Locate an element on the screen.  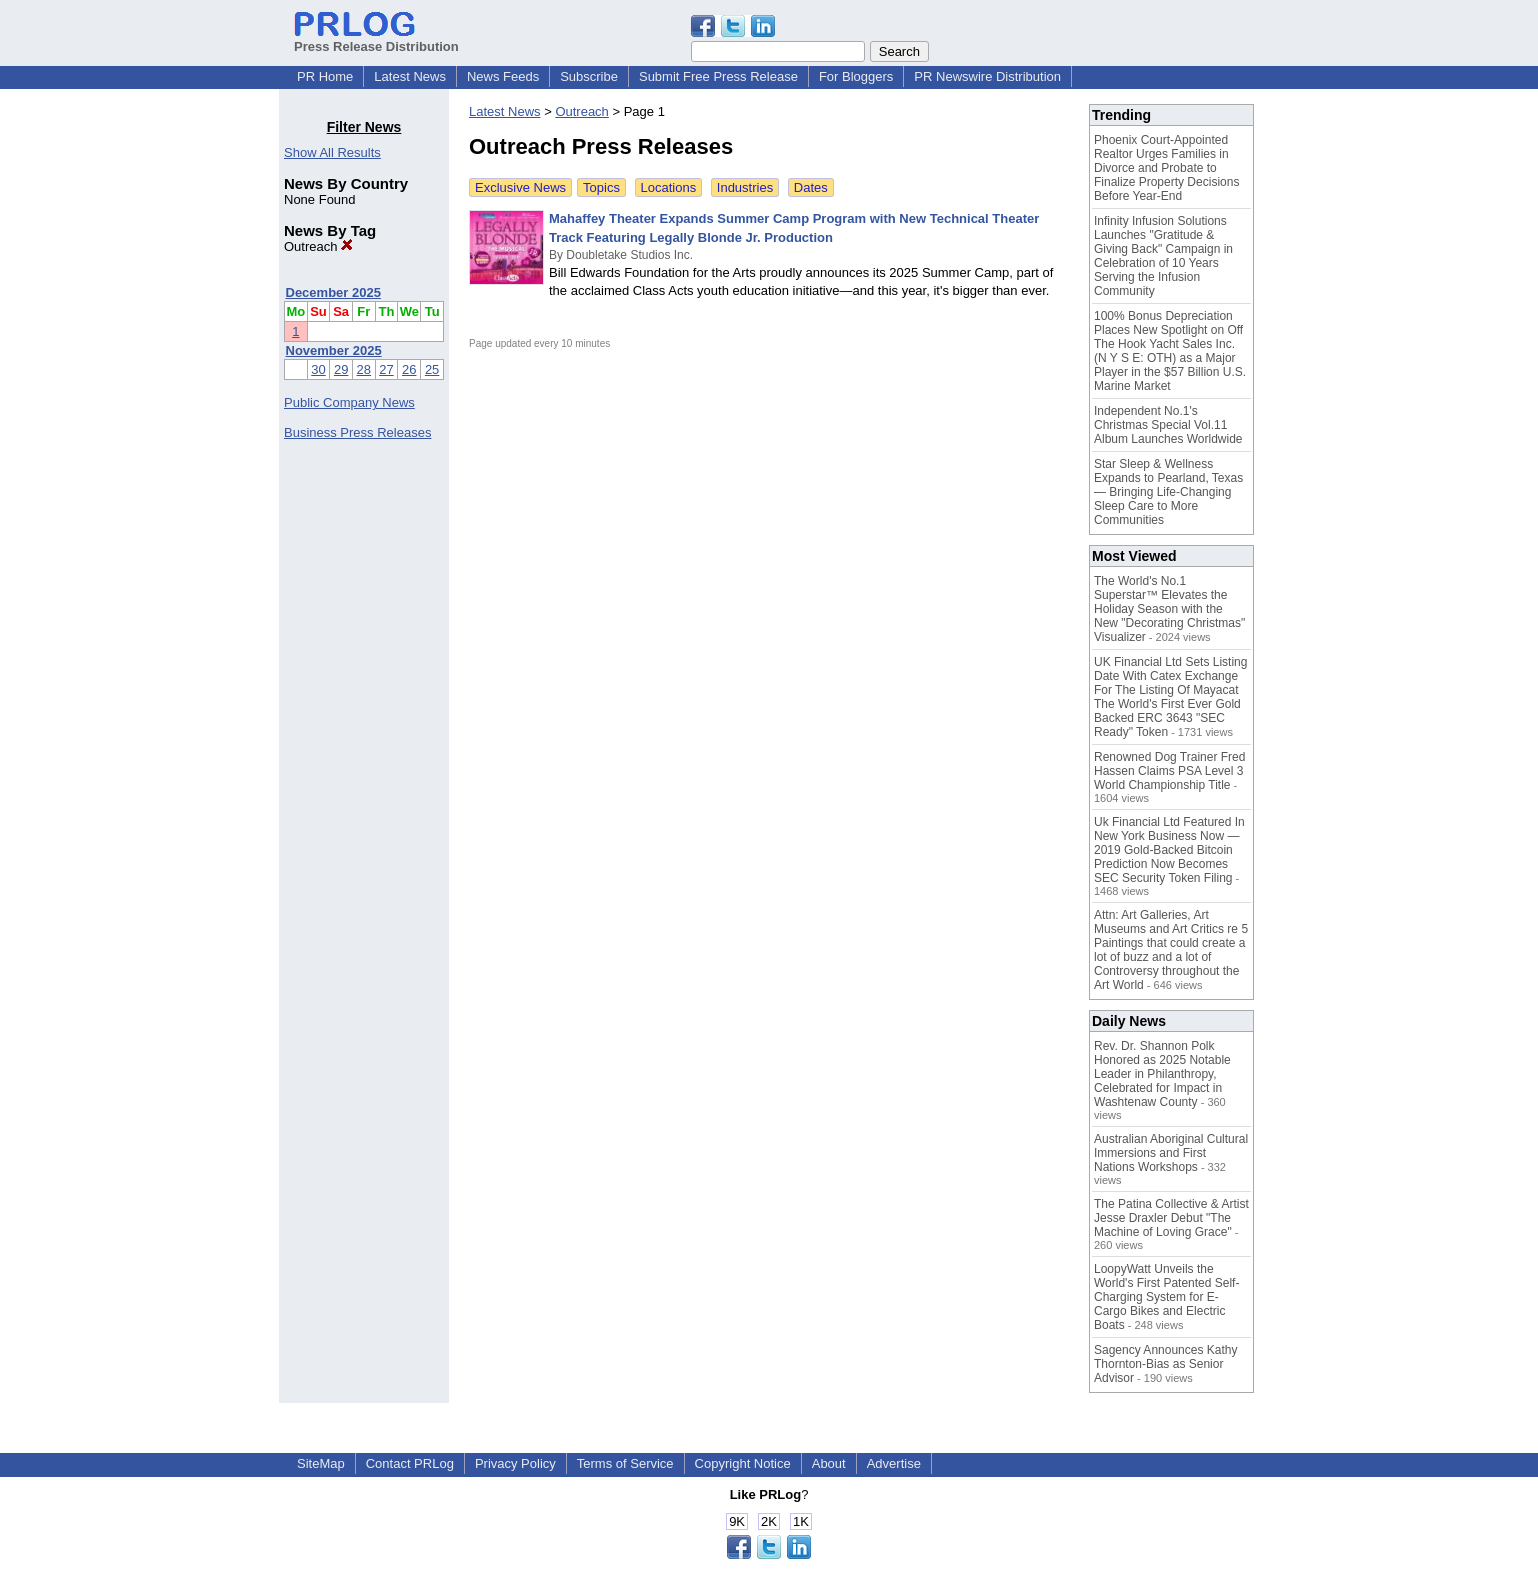
Dates is located at coordinates (811, 187).